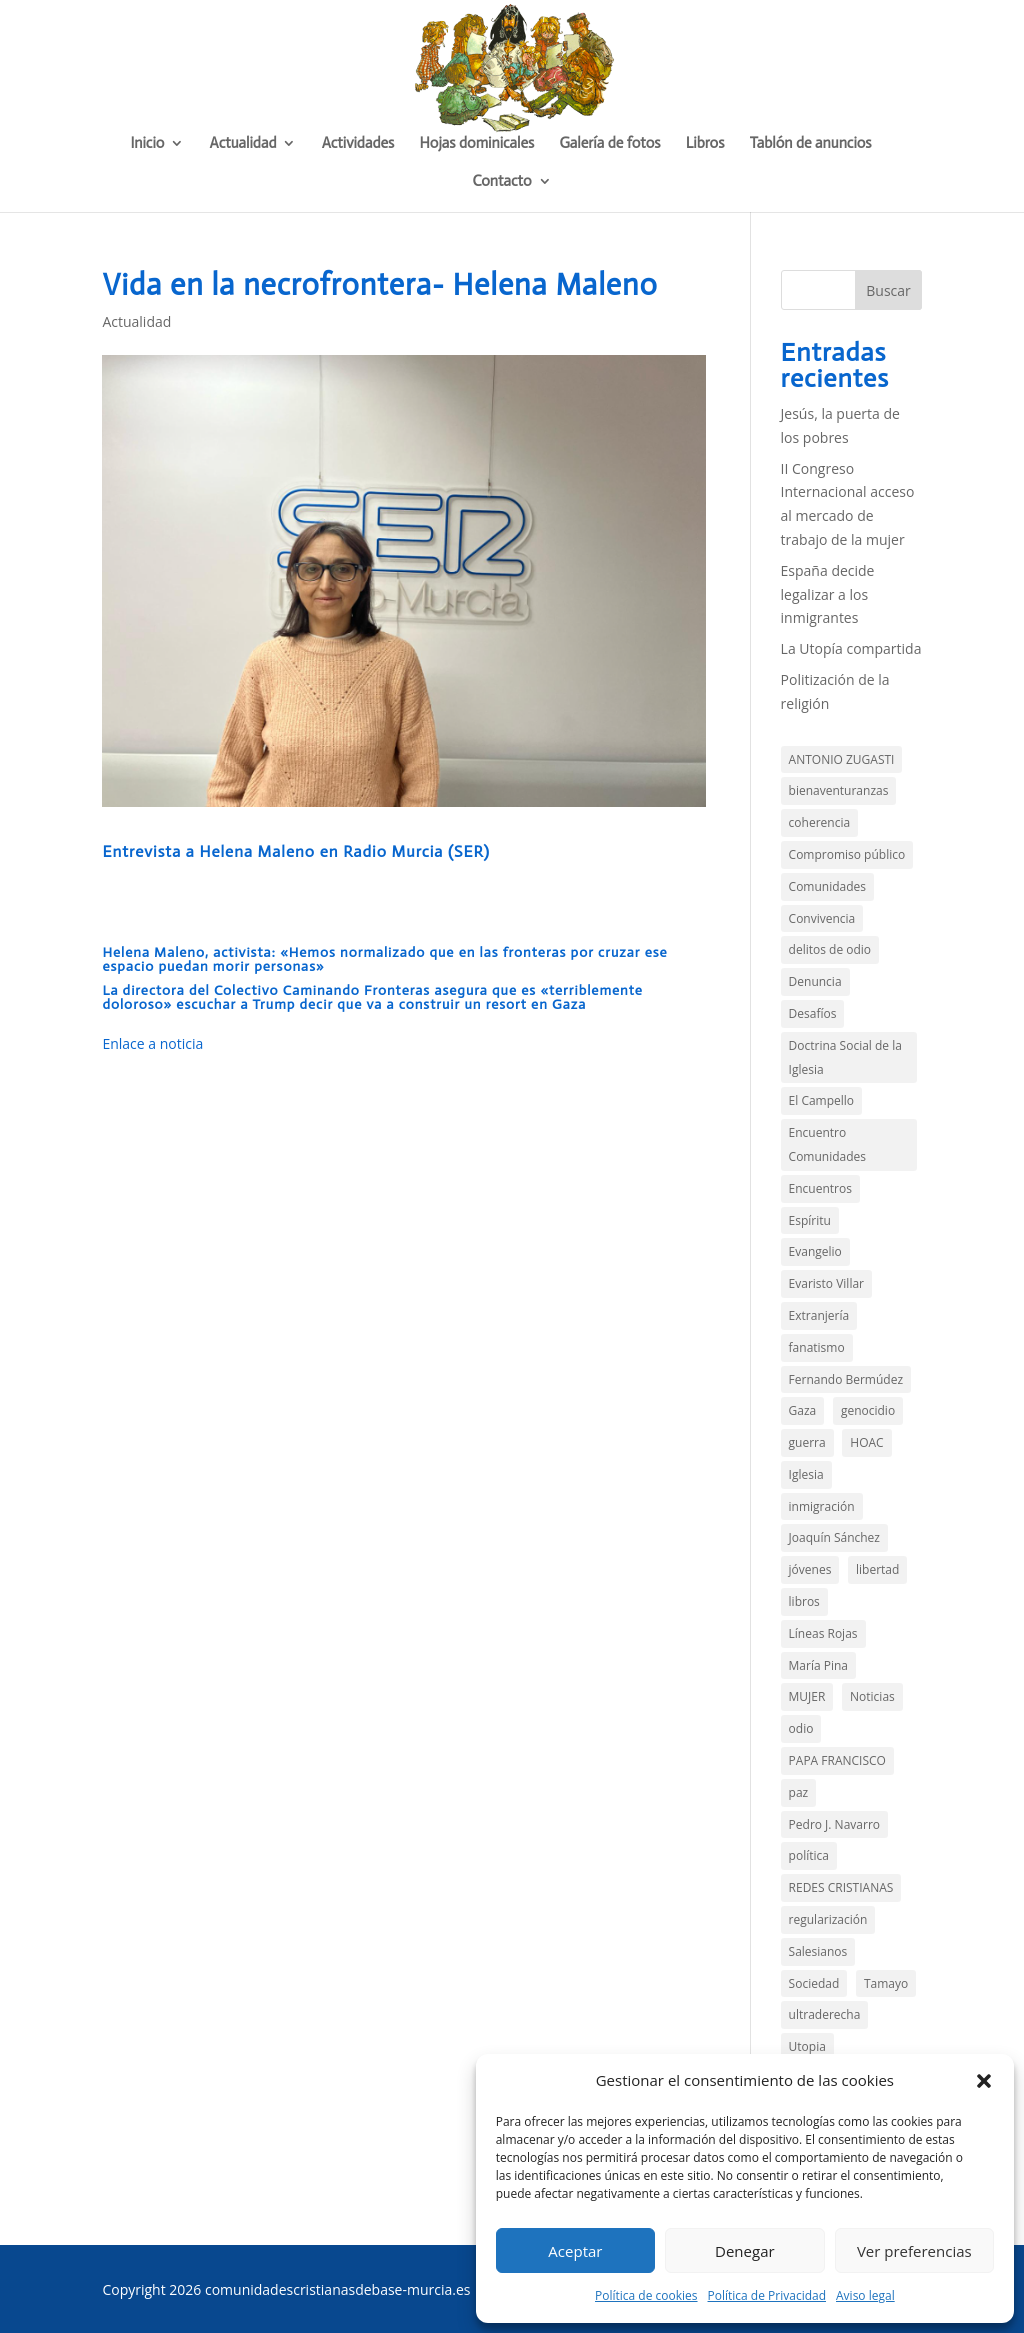  Describe the element at coordinates (807, 2046) in the screenshot. I see `Utopia [Utopia (2 elementos)]` at that location.